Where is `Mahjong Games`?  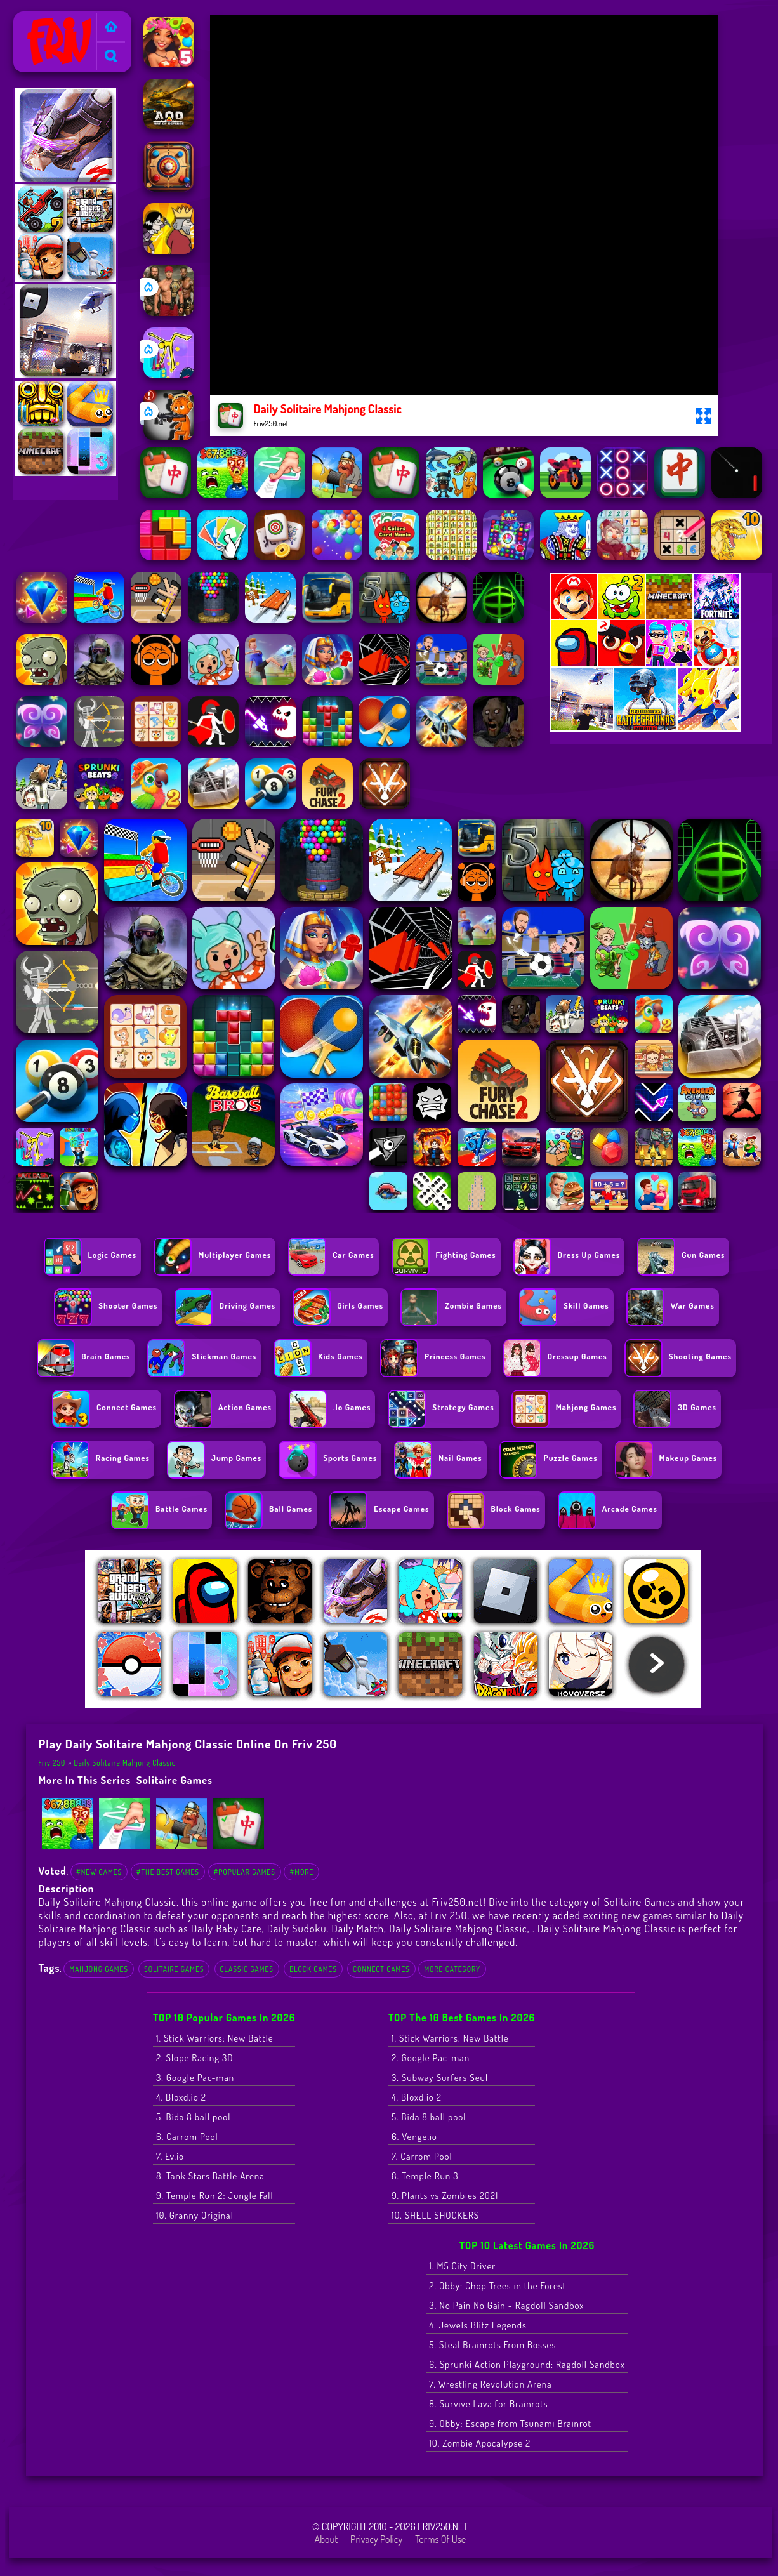 Mahjong Games is located at coordinates (98, 1969).